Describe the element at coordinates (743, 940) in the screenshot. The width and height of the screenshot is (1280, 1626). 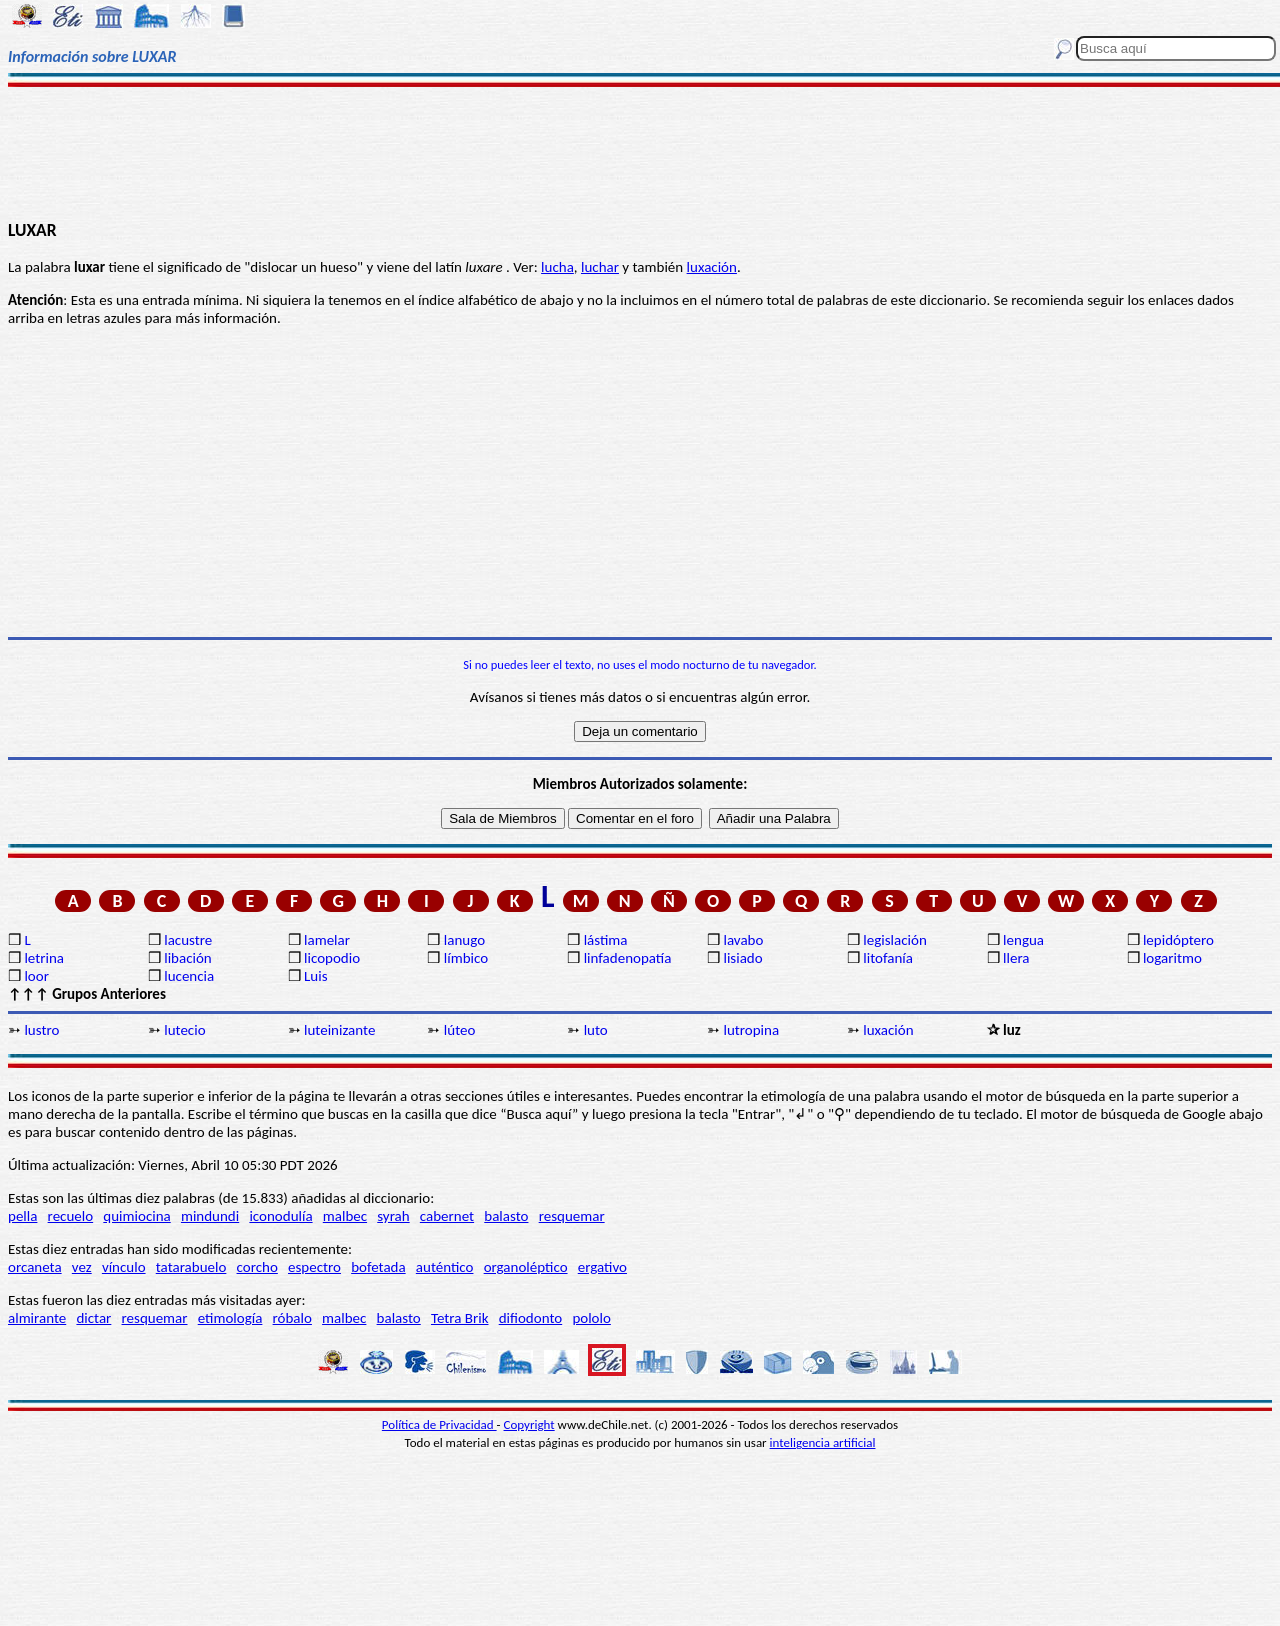
I see `lavabo` at that location.